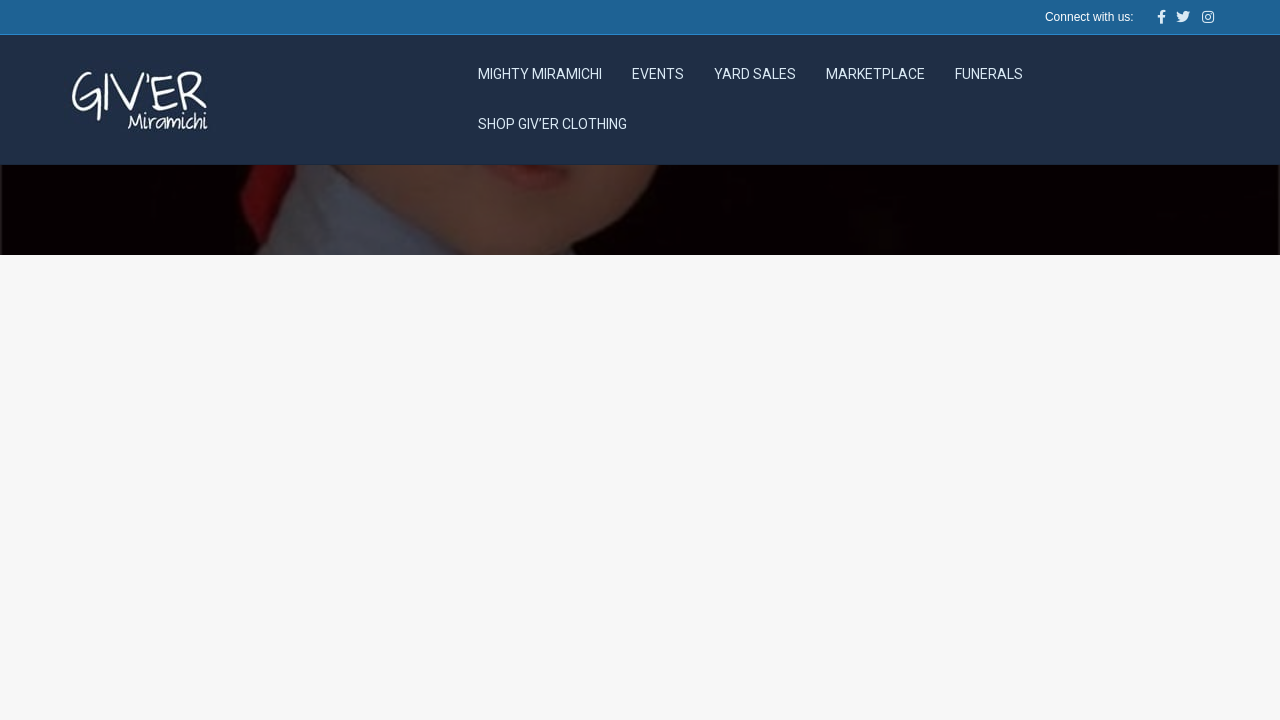 Image resolution: width=1280 pixels, height=720 pixels. Describe the element at coordinates (552, 124) in the screenshot. I see `Shop Giv’er Clothing` at that location.